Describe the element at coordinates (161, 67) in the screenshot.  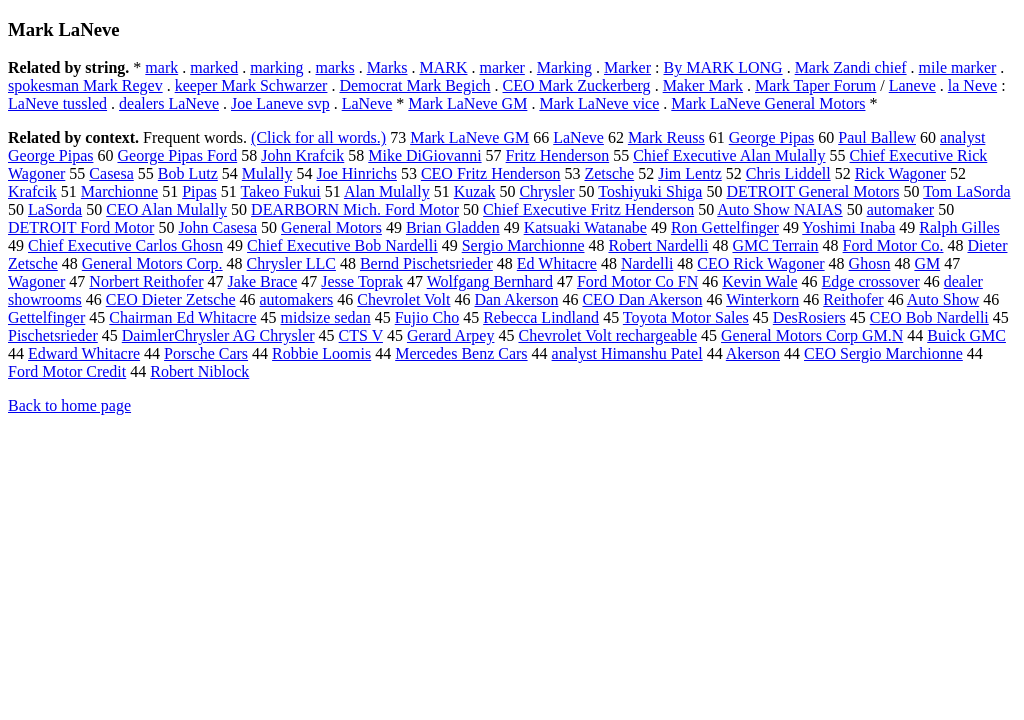
I see `mark` at that location.